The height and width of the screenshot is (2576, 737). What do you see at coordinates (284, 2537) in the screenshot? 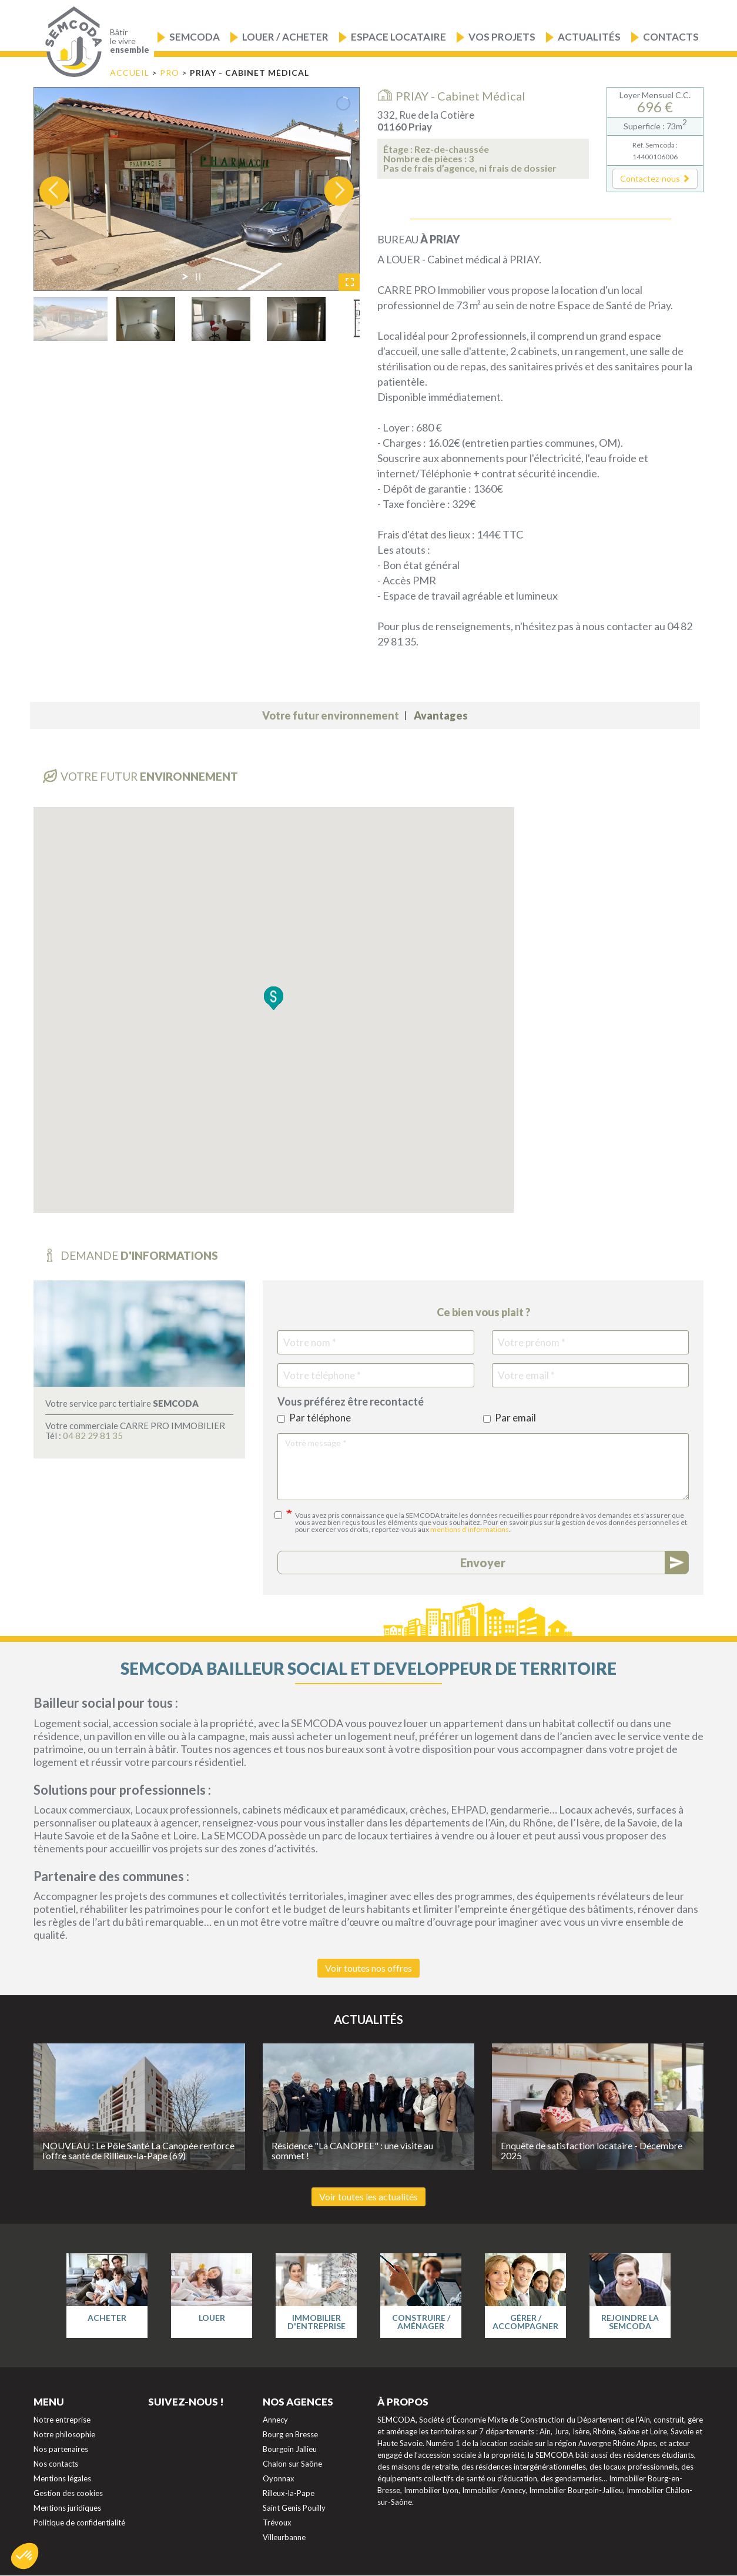
I see `Villeurbanne` at bounding box center [284, 2537].